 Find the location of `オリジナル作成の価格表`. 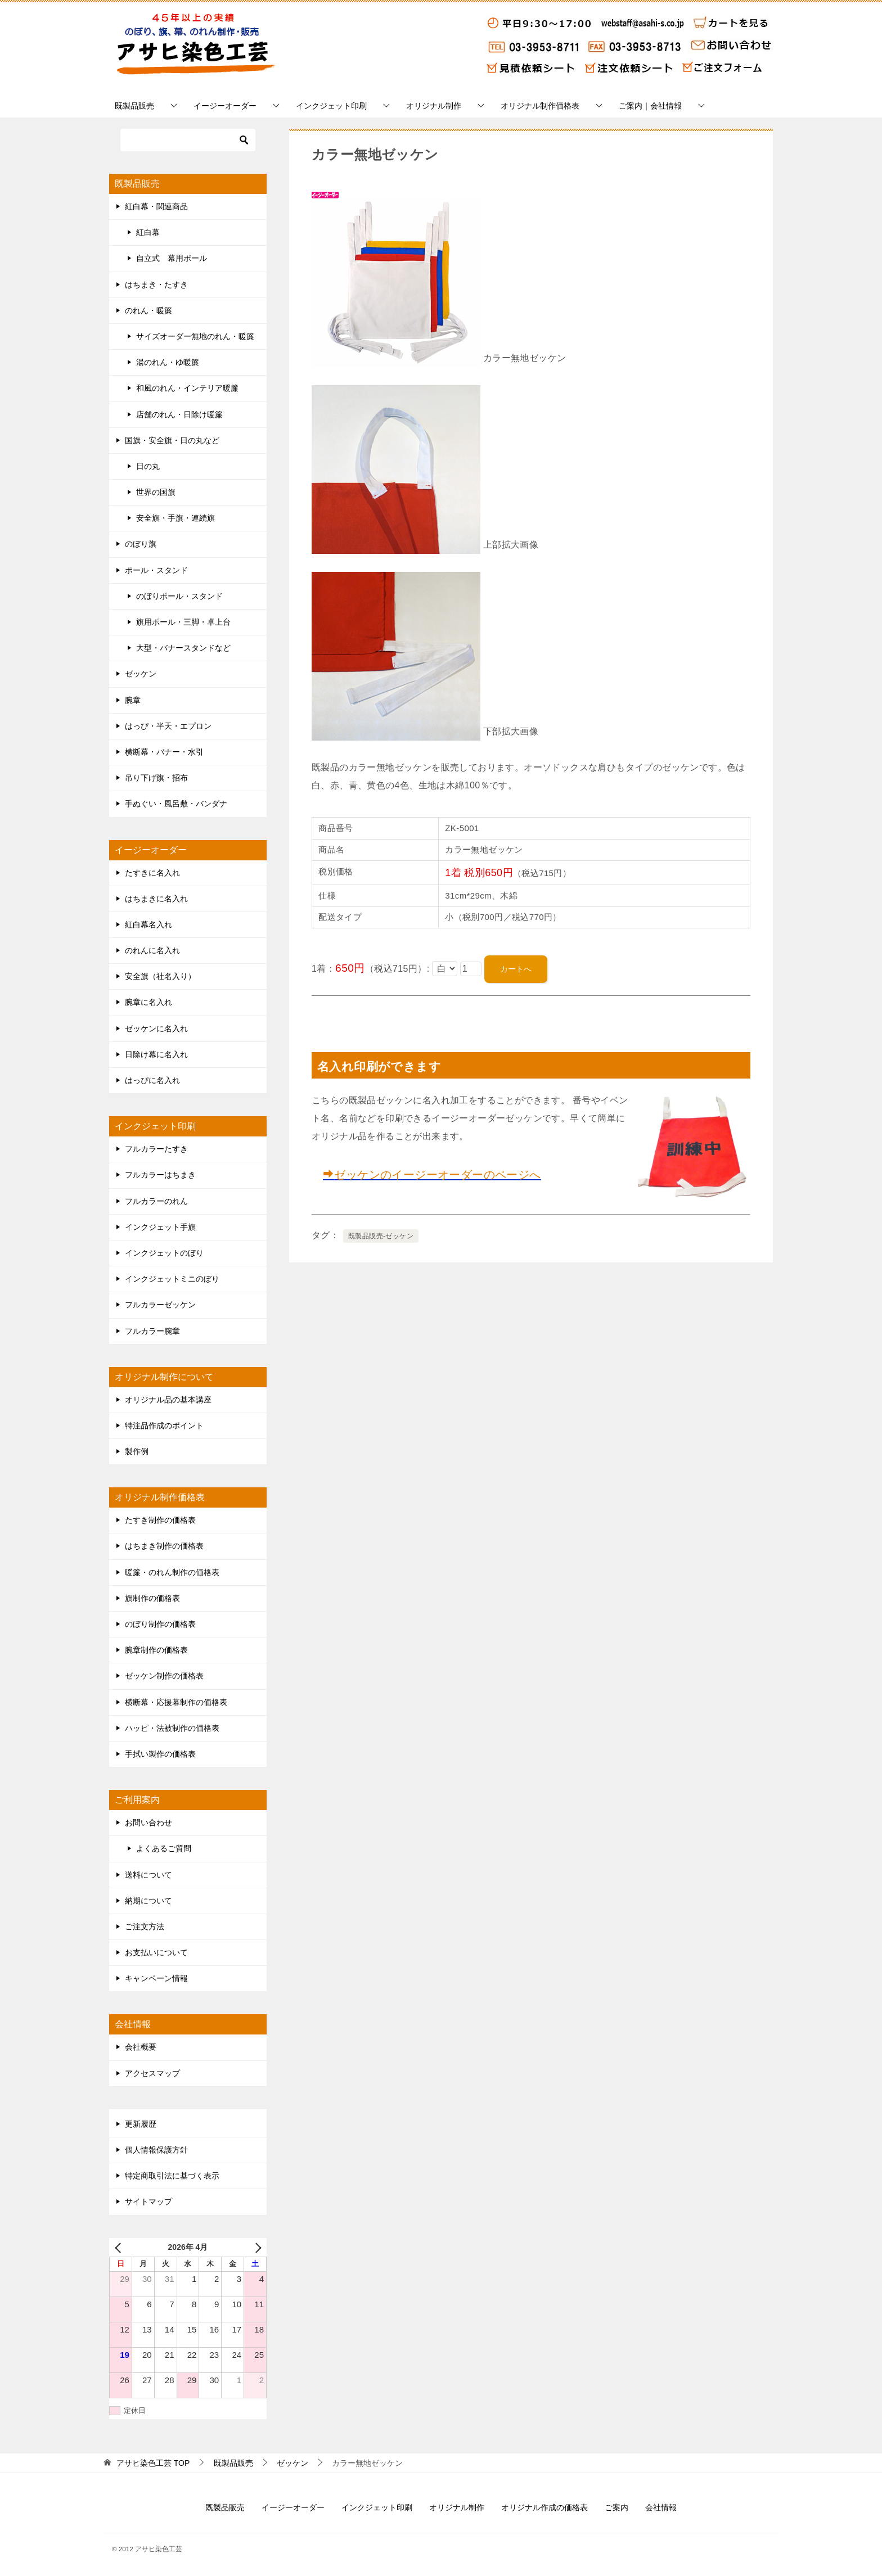

オリジナル作成の価格表 is located at coordinates (544, 2507).